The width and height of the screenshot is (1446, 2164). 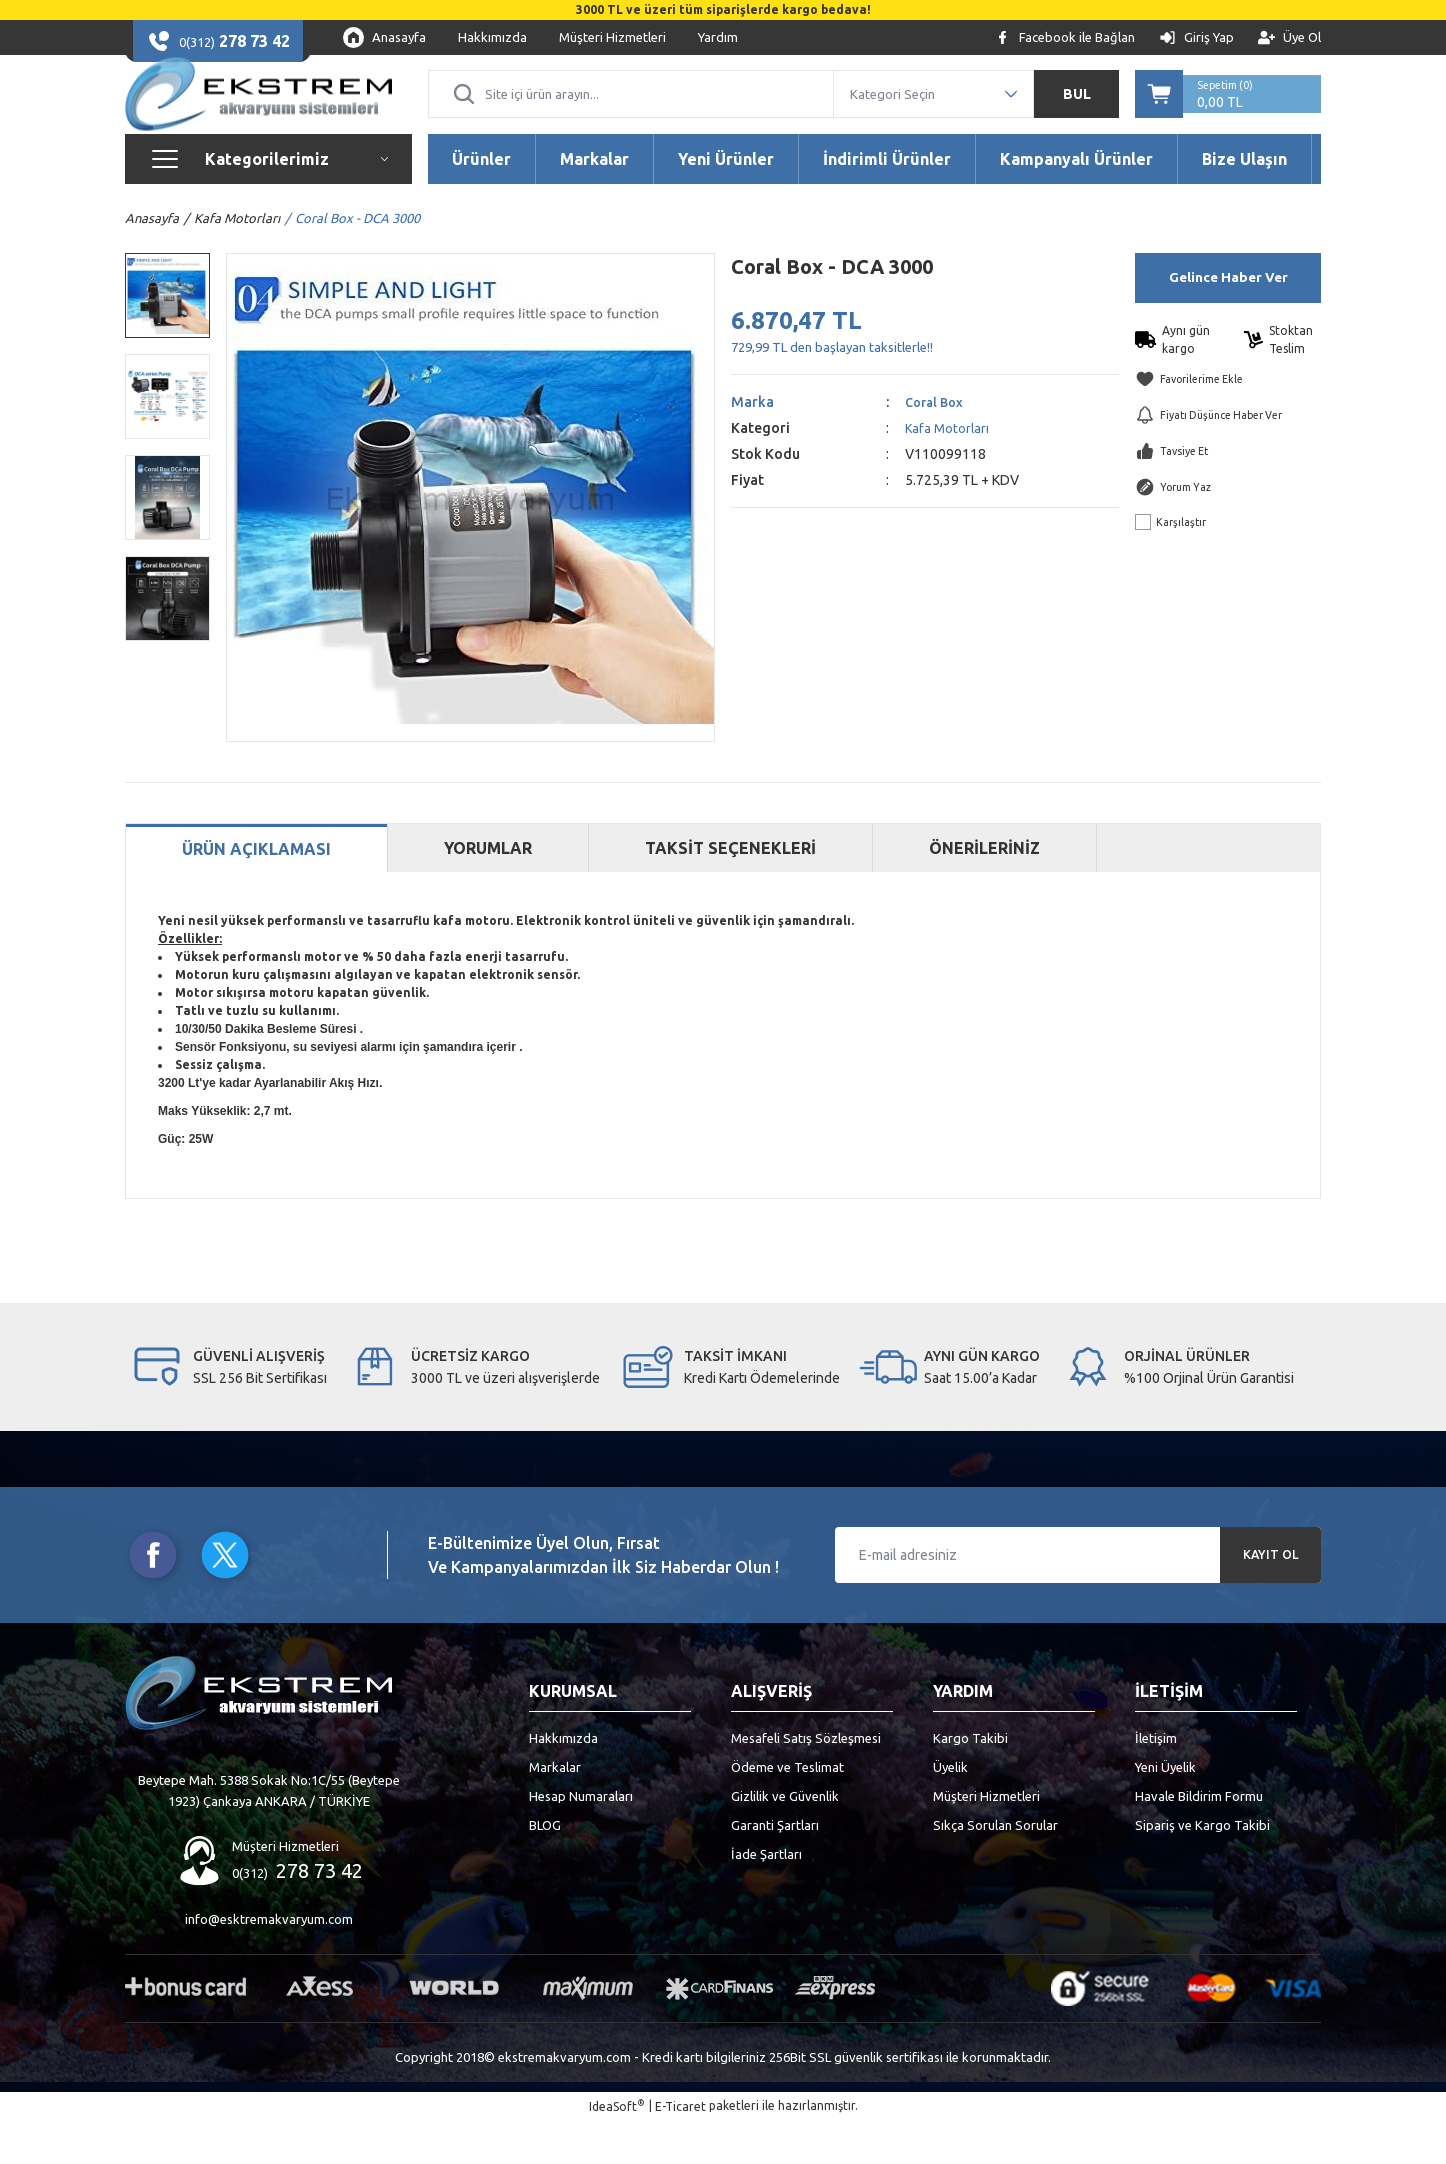 I want to click on Müşteri Hizmetleri, so click(x=986, y=1839).